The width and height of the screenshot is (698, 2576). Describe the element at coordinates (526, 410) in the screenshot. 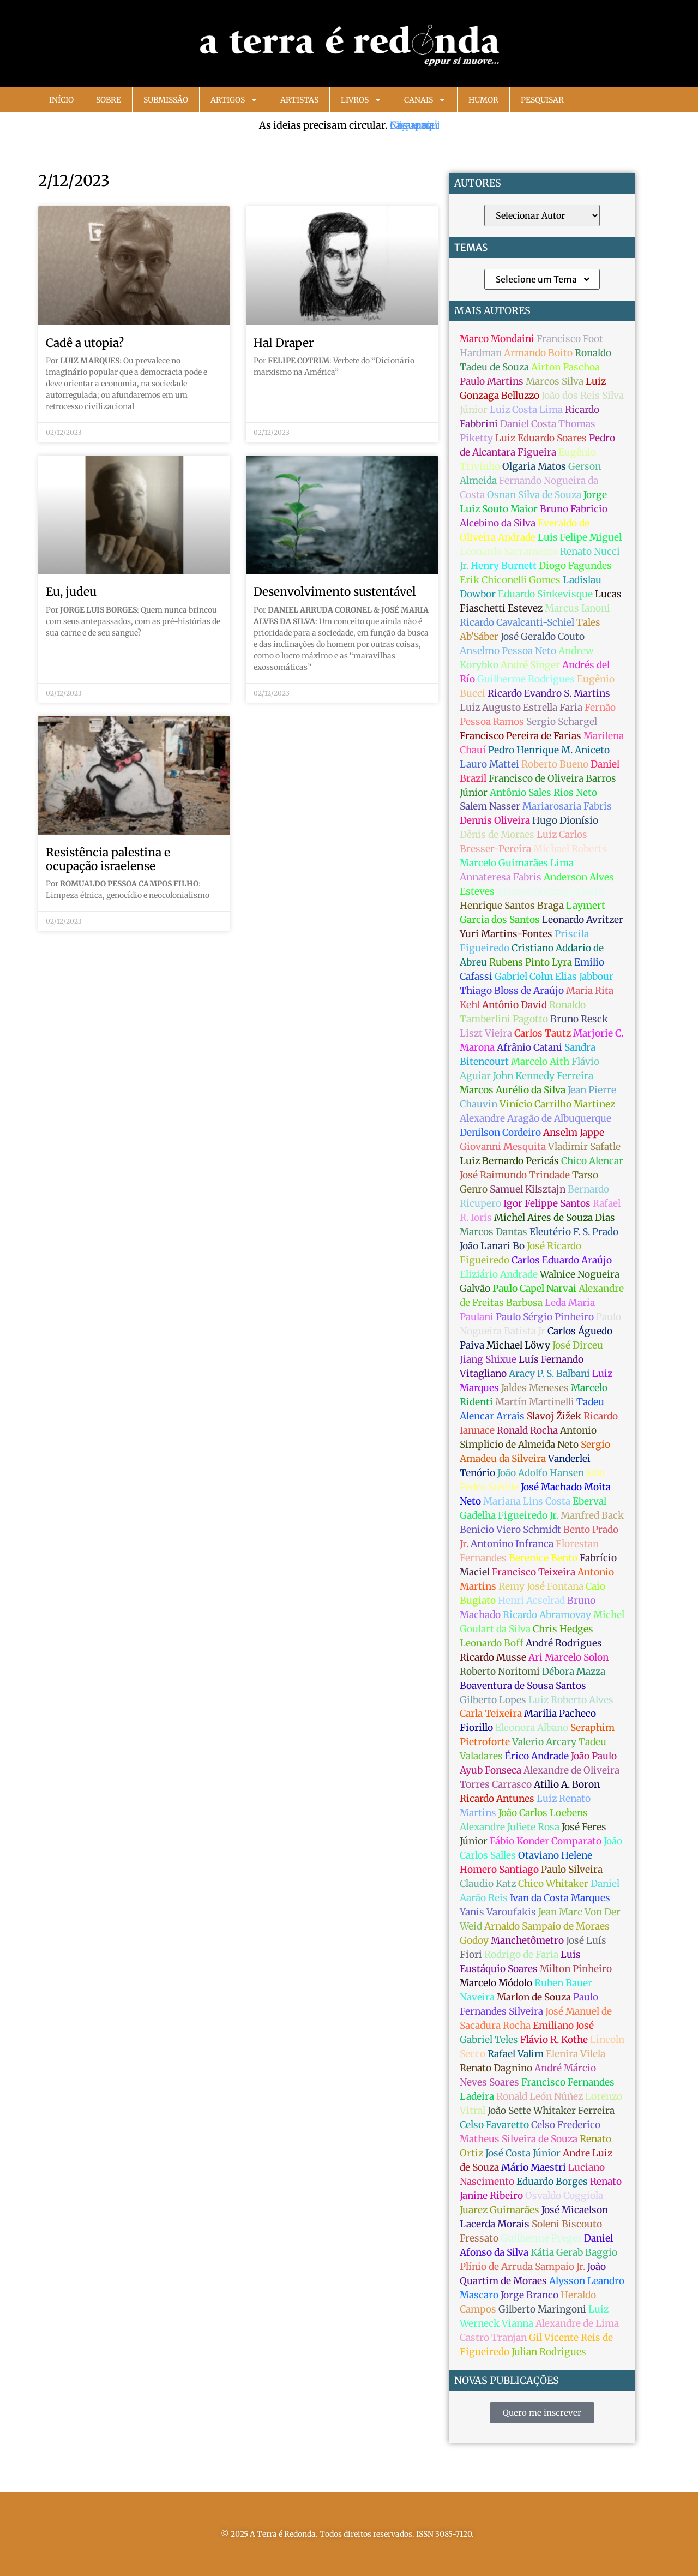

I see `Luiz Costa Lima` at that location.